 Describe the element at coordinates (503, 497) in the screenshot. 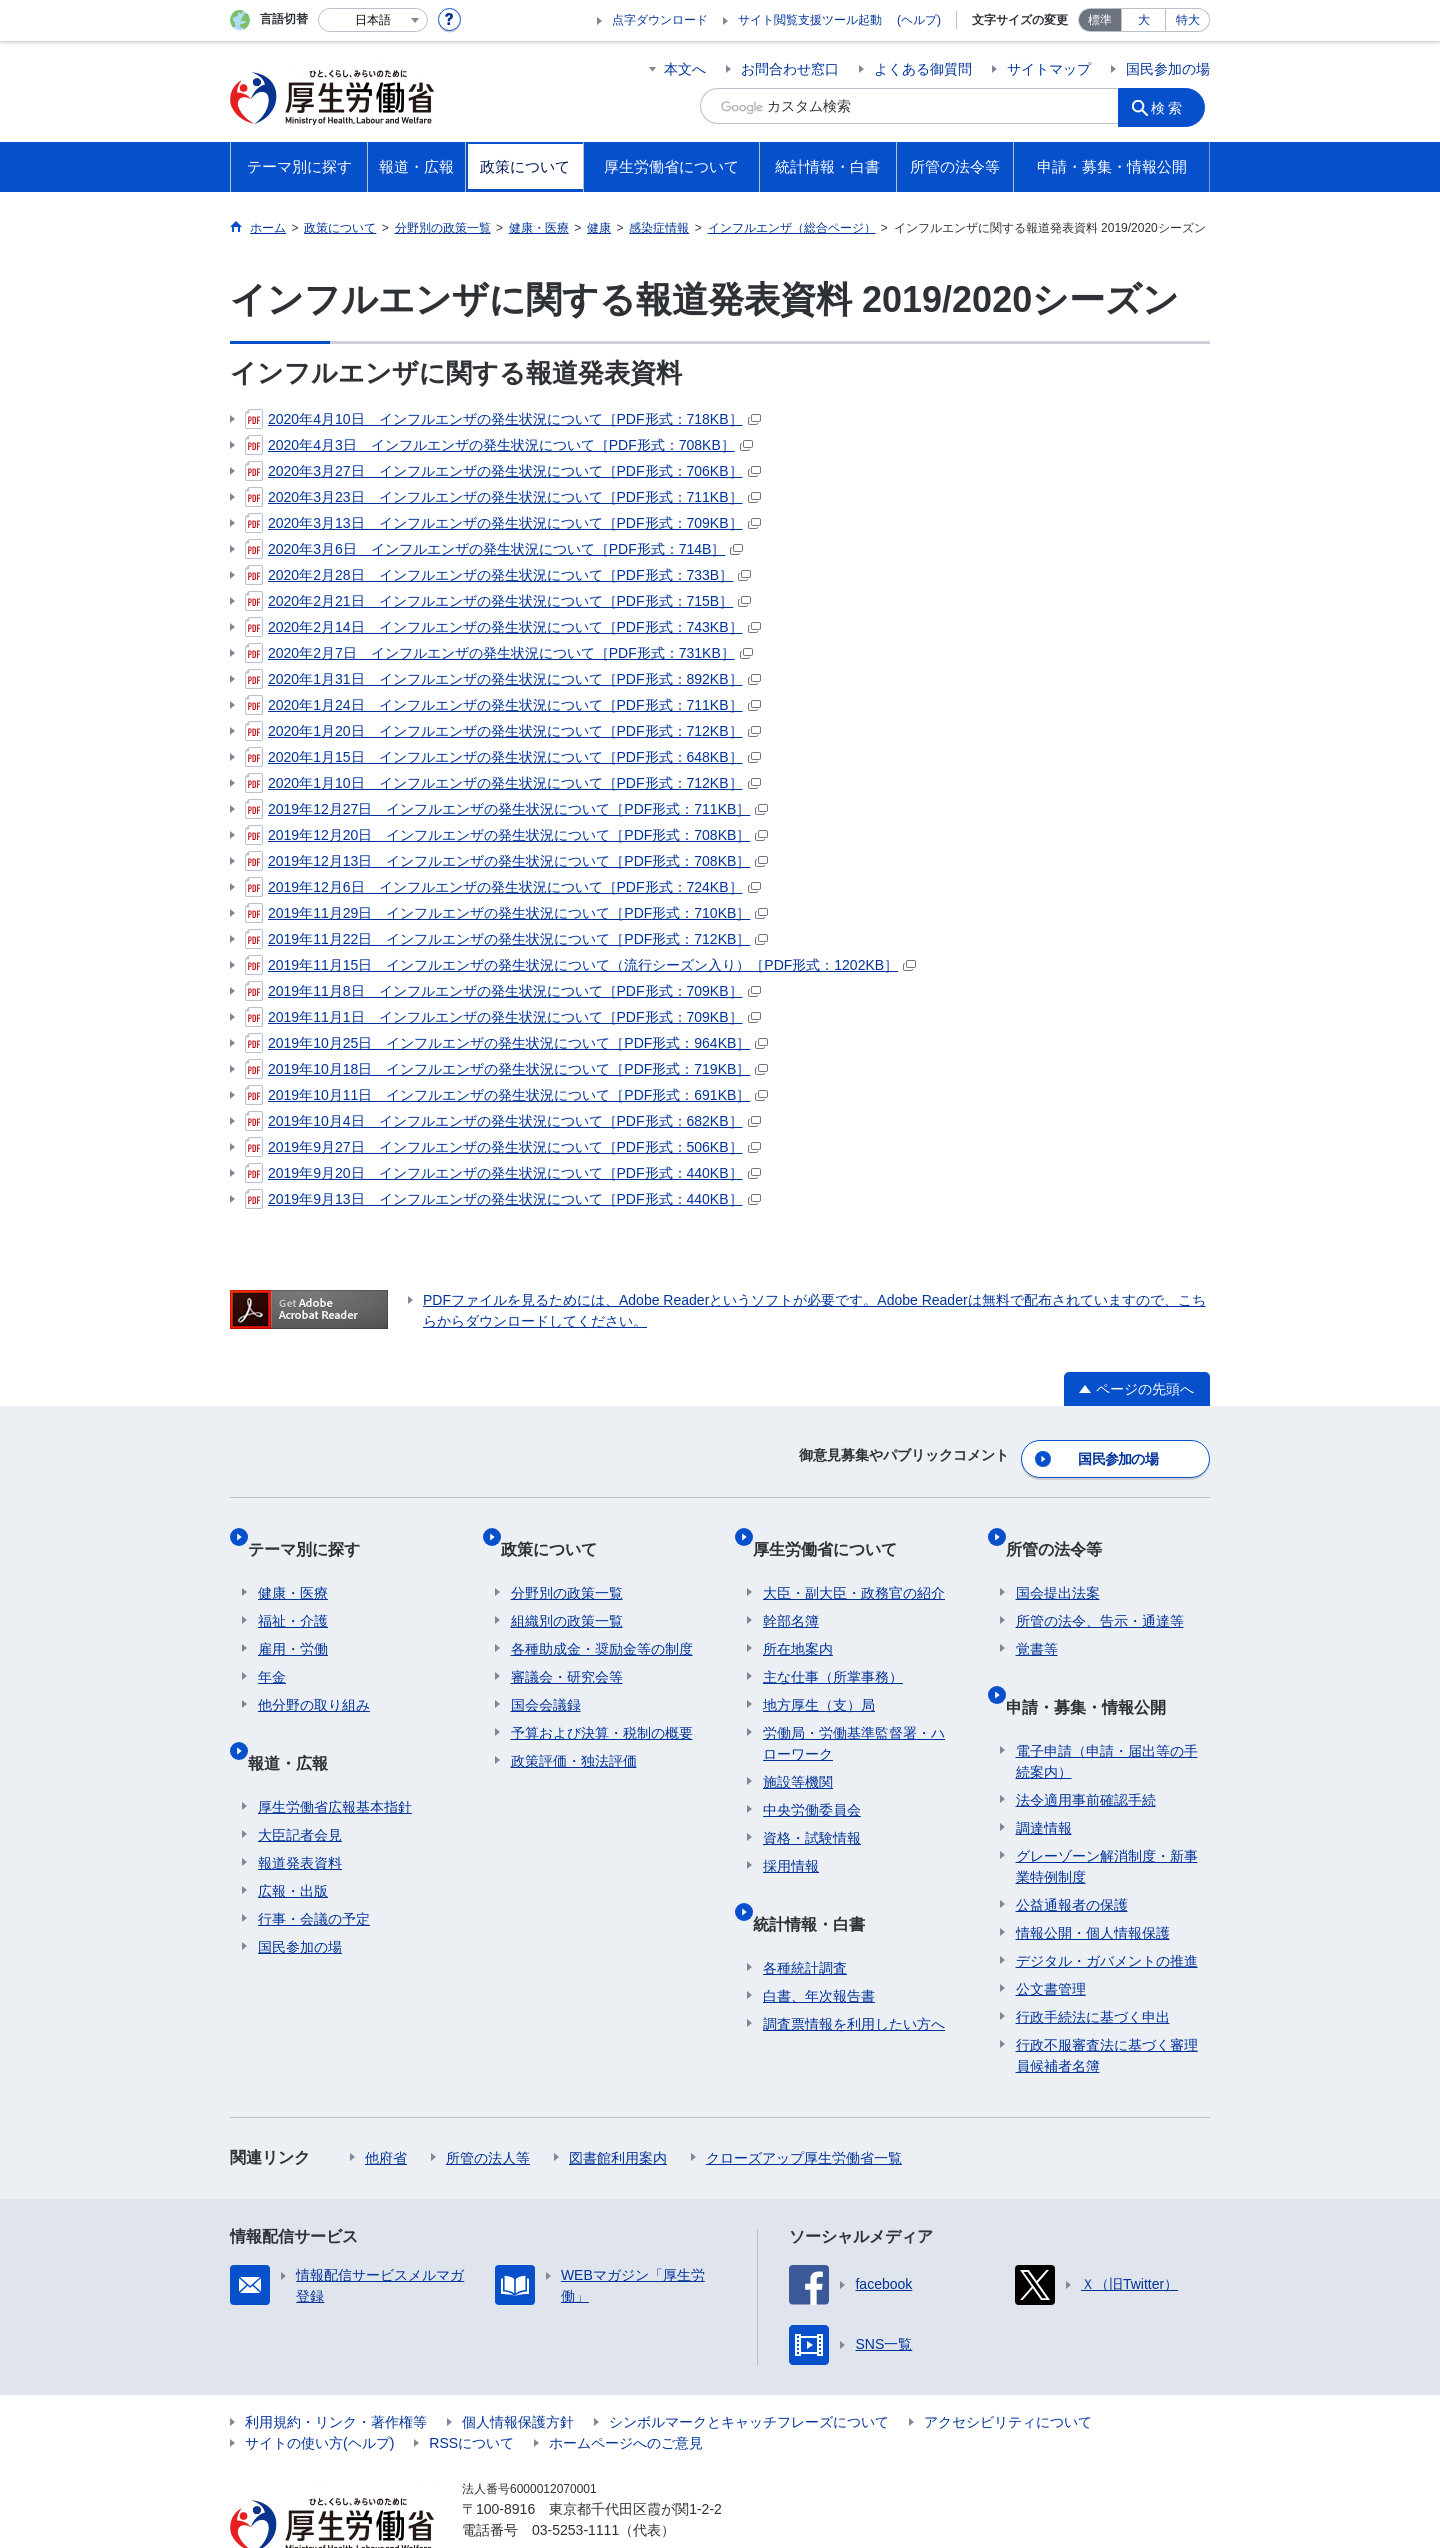

I see `2020年3月23日 インフルエンザの発生状況について［PDF形式：711KB］` at that location.